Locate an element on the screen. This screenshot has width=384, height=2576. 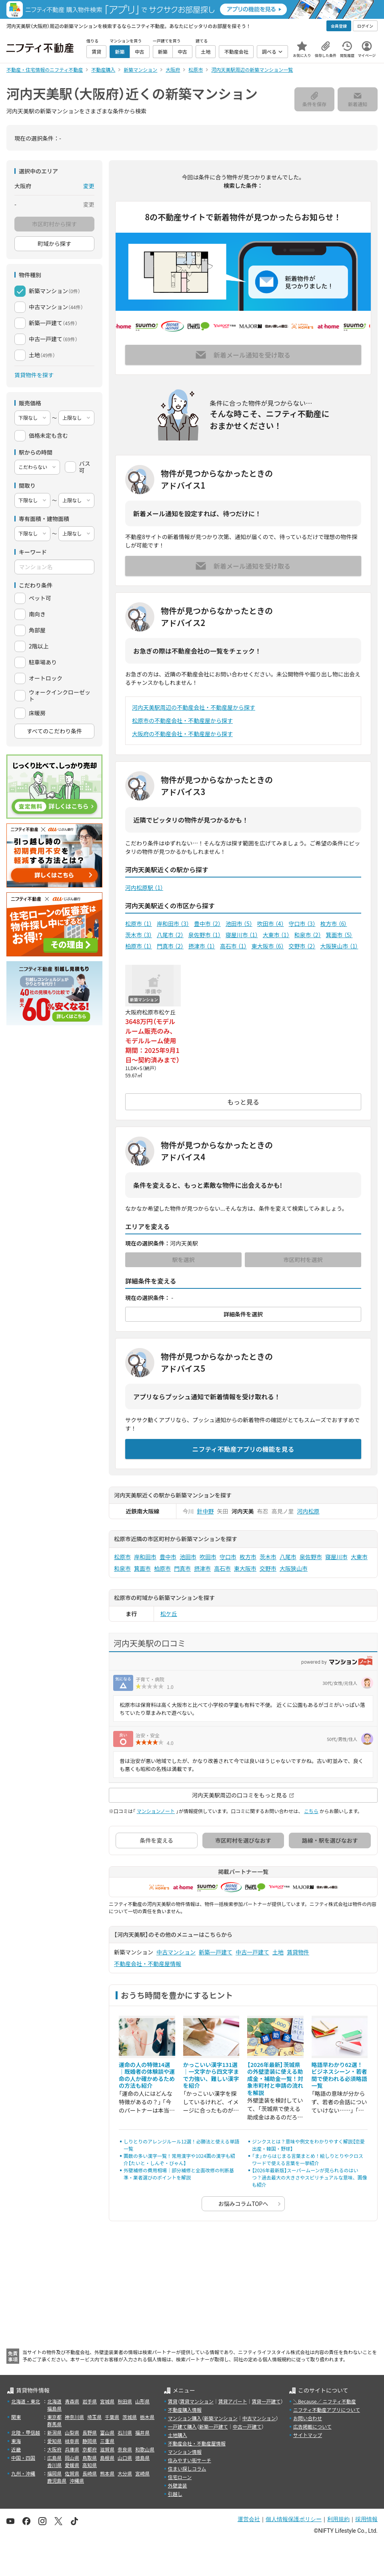
山口県 is located at coordinates (125, 2457).